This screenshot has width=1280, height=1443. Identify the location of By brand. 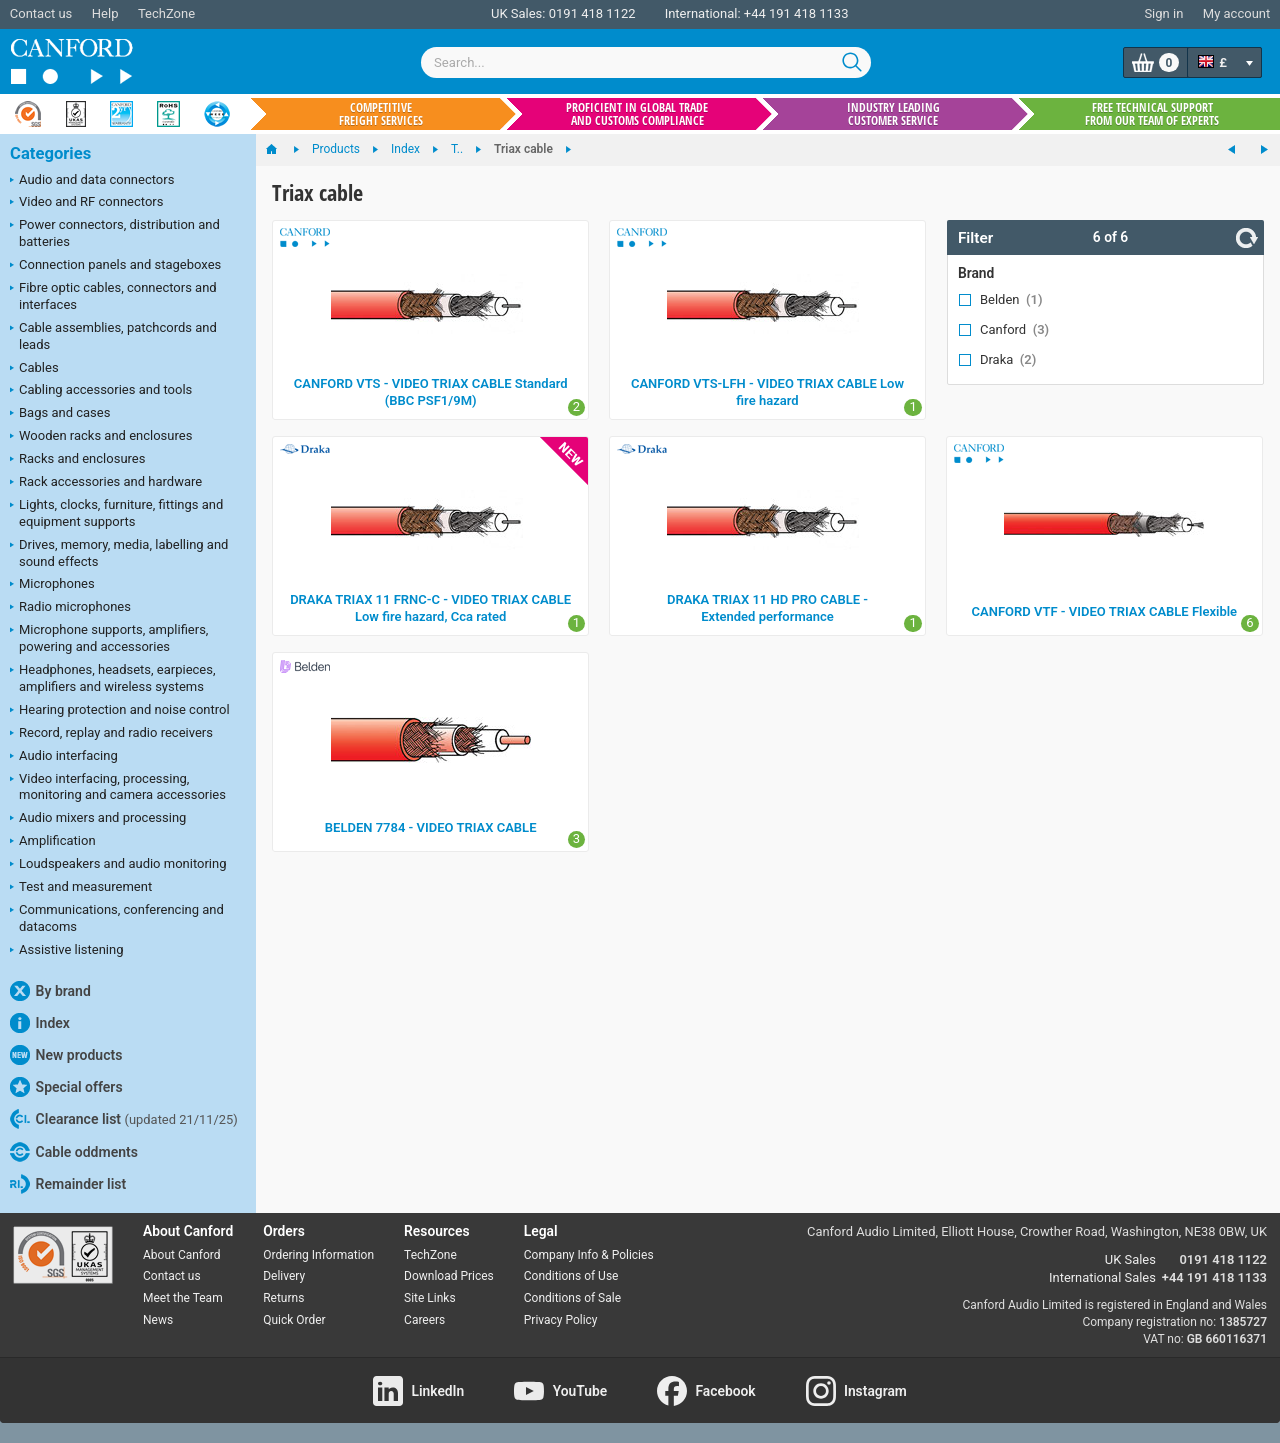
(50, 991).